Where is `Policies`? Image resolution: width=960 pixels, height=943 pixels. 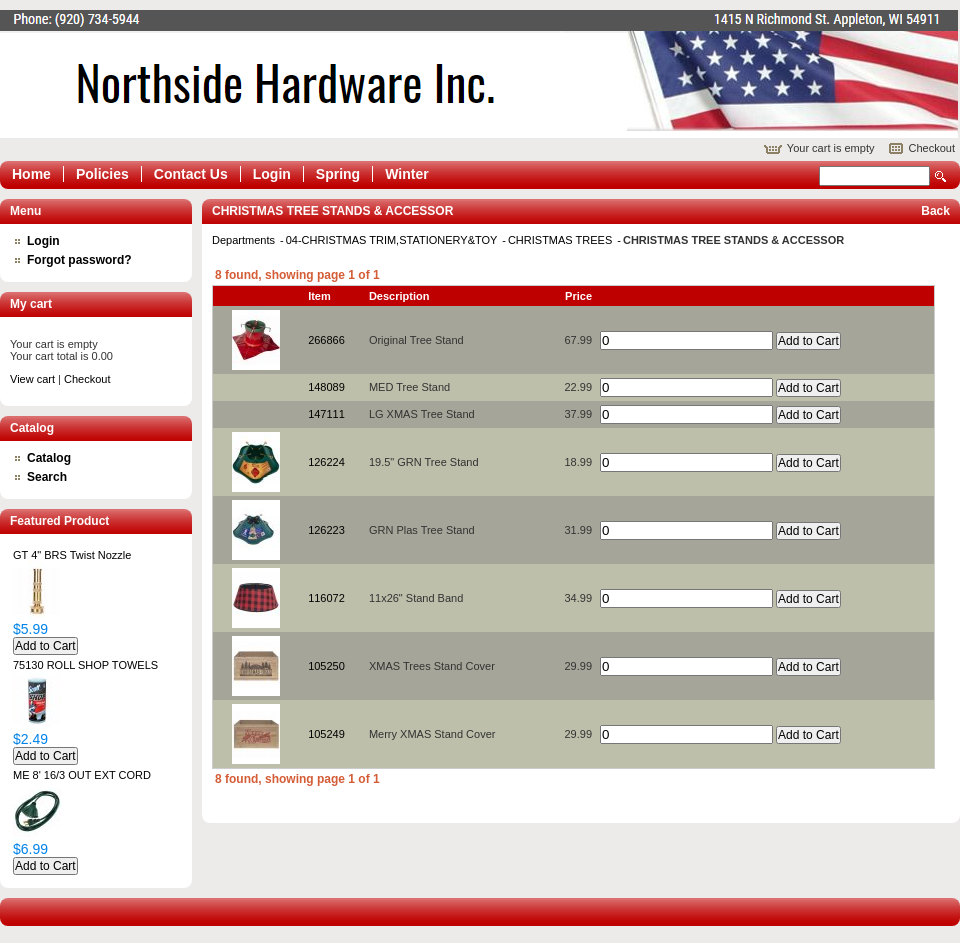
Policies is located at coordinates (102, 174).